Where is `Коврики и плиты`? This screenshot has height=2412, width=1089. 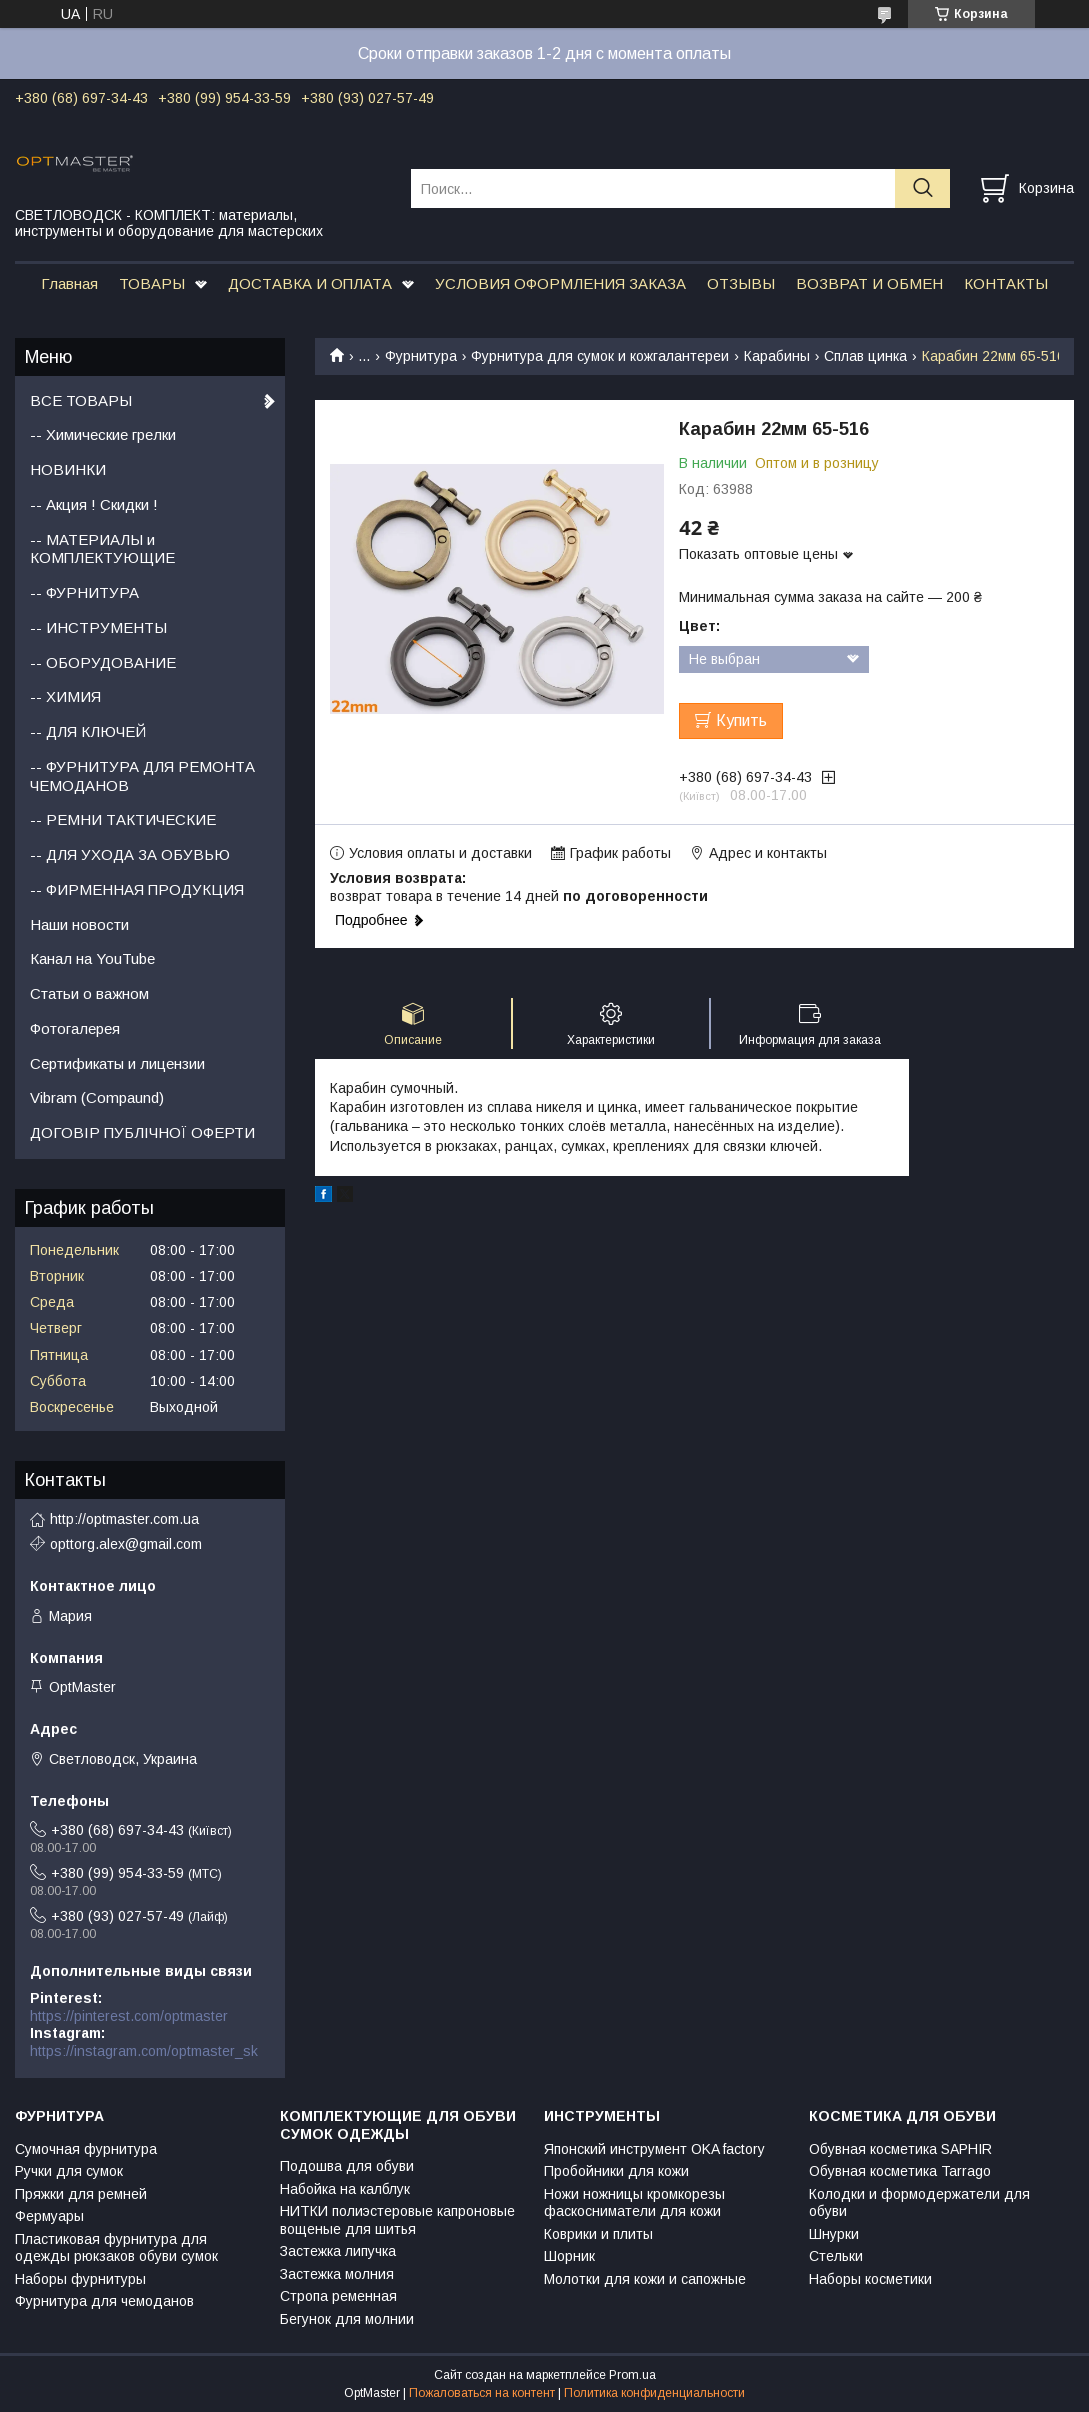
Коврики и плиты is located at coordinates (598, 2234).